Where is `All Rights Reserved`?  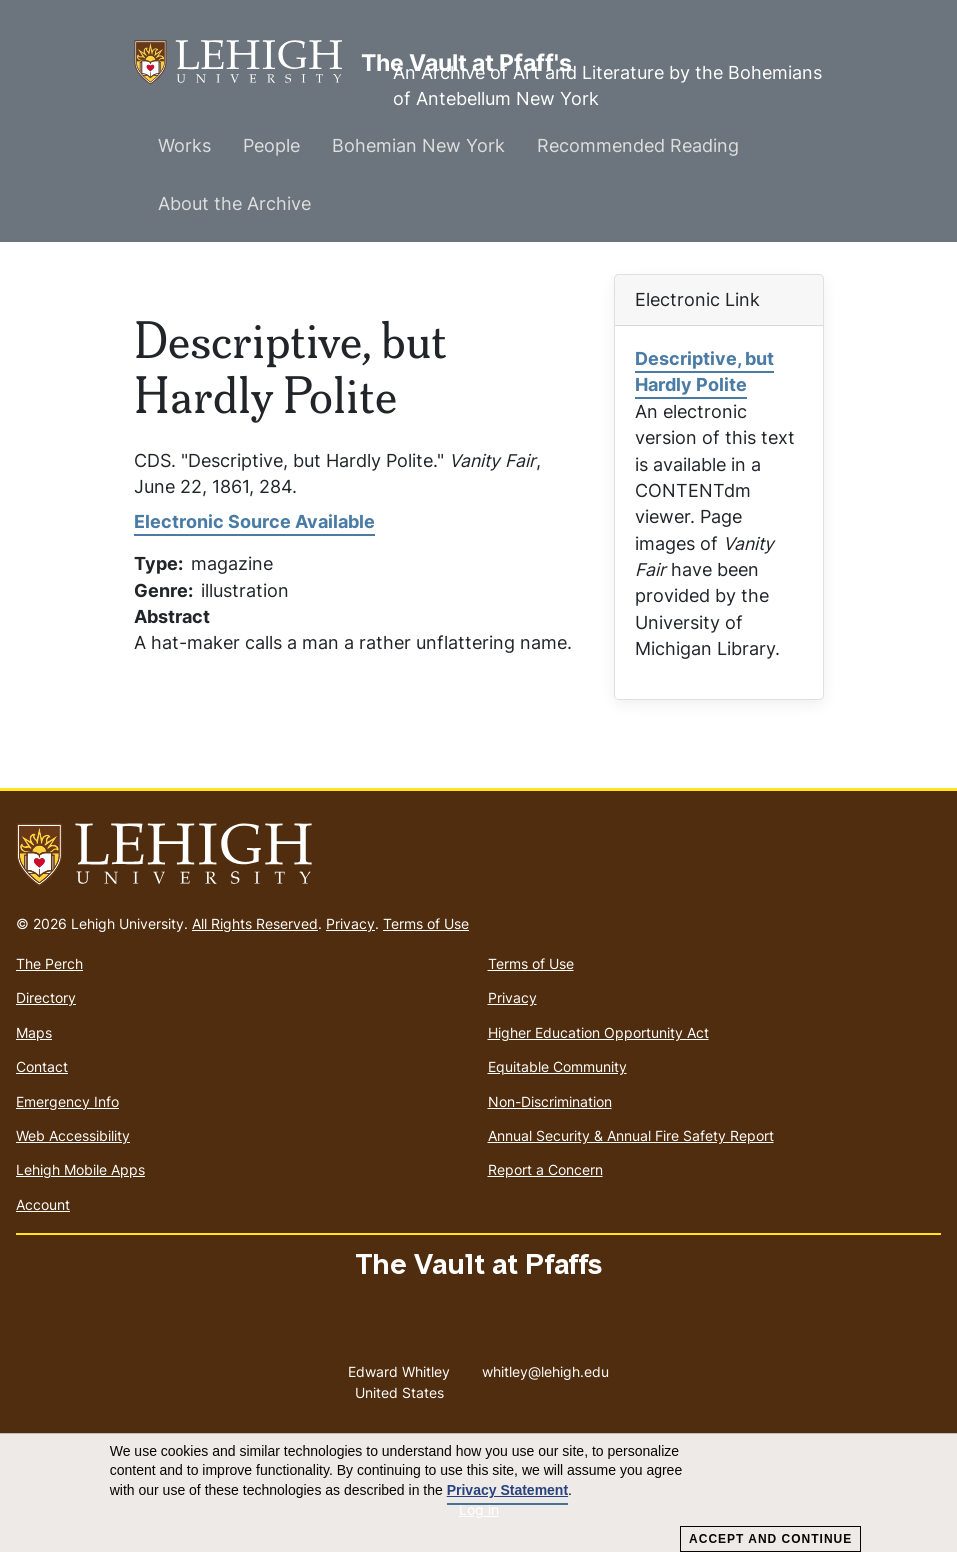
All Rights Reserved is located at coordinates (255, 923).